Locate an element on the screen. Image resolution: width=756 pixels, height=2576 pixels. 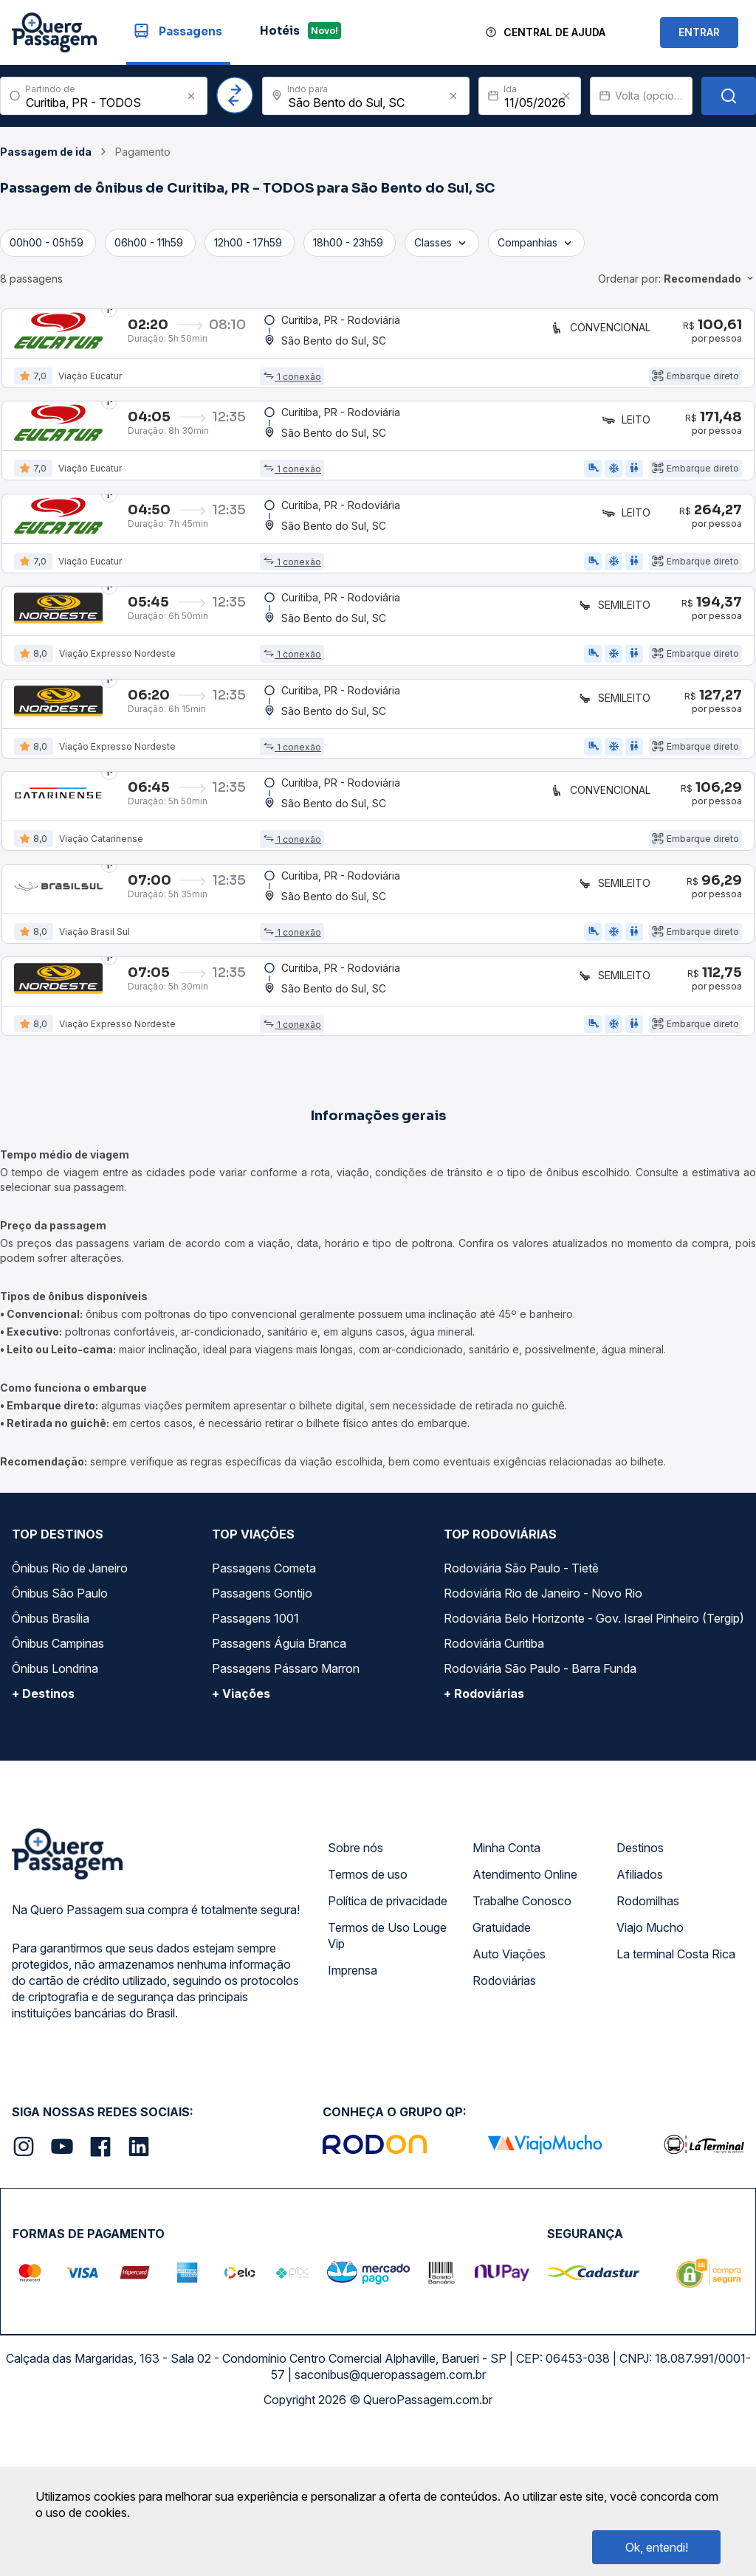
Rodoviária São Paulo - Tietê is located at coordinates (521, 1712).